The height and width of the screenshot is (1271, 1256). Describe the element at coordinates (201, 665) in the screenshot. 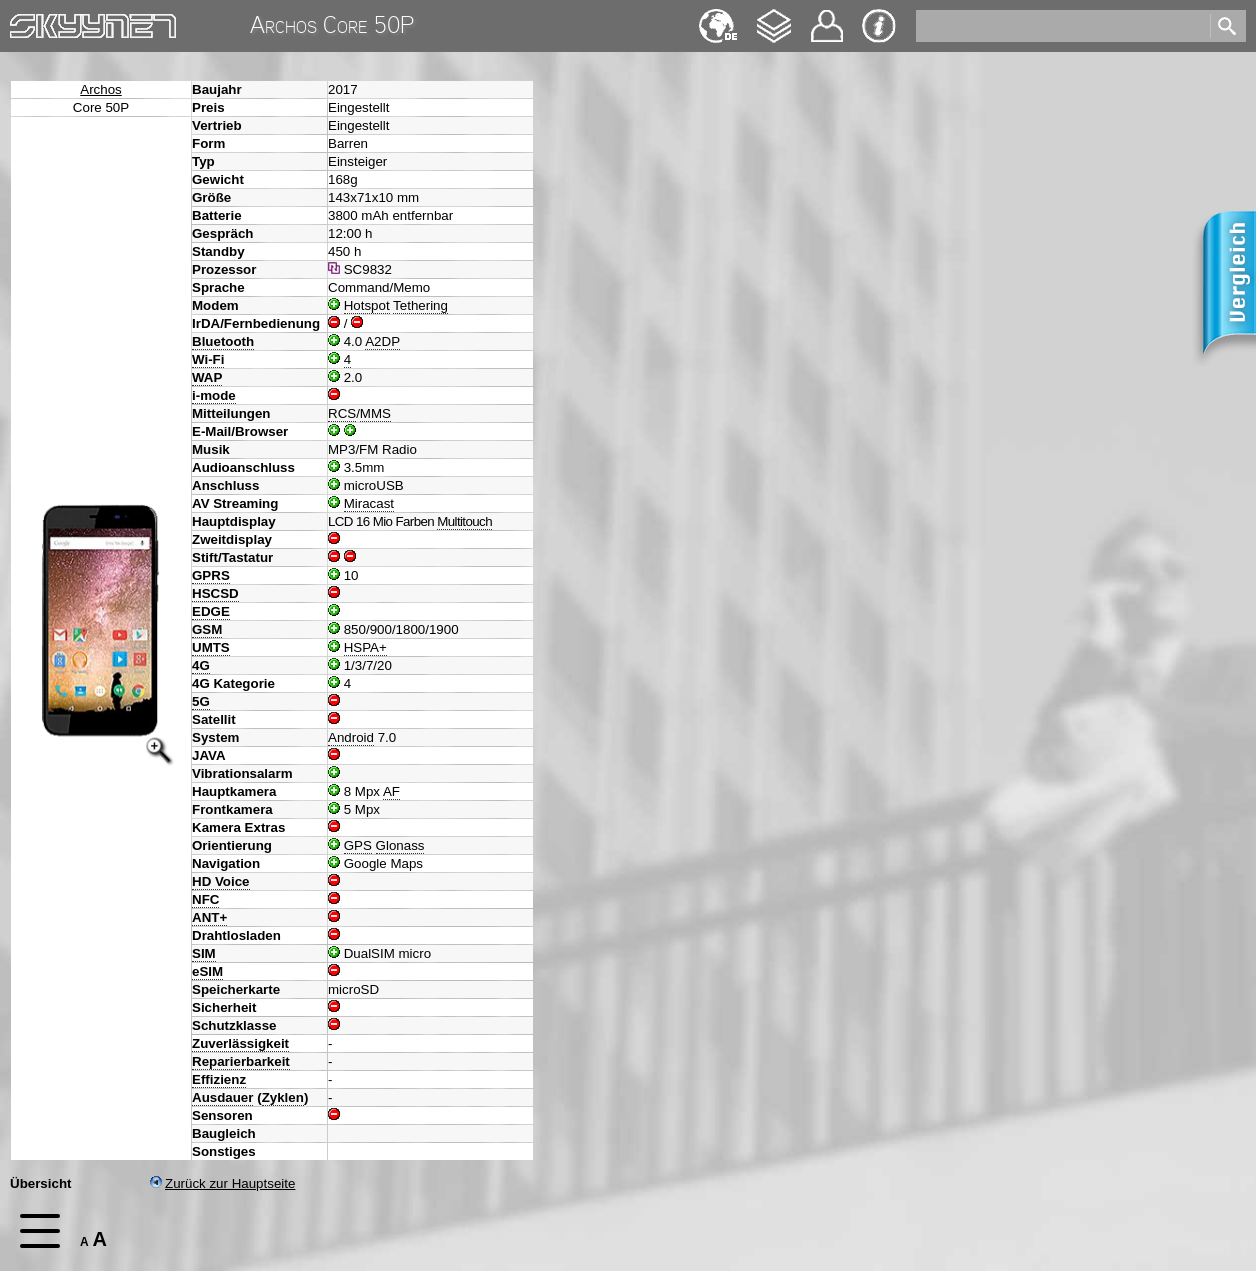

I see `4G` at that location.